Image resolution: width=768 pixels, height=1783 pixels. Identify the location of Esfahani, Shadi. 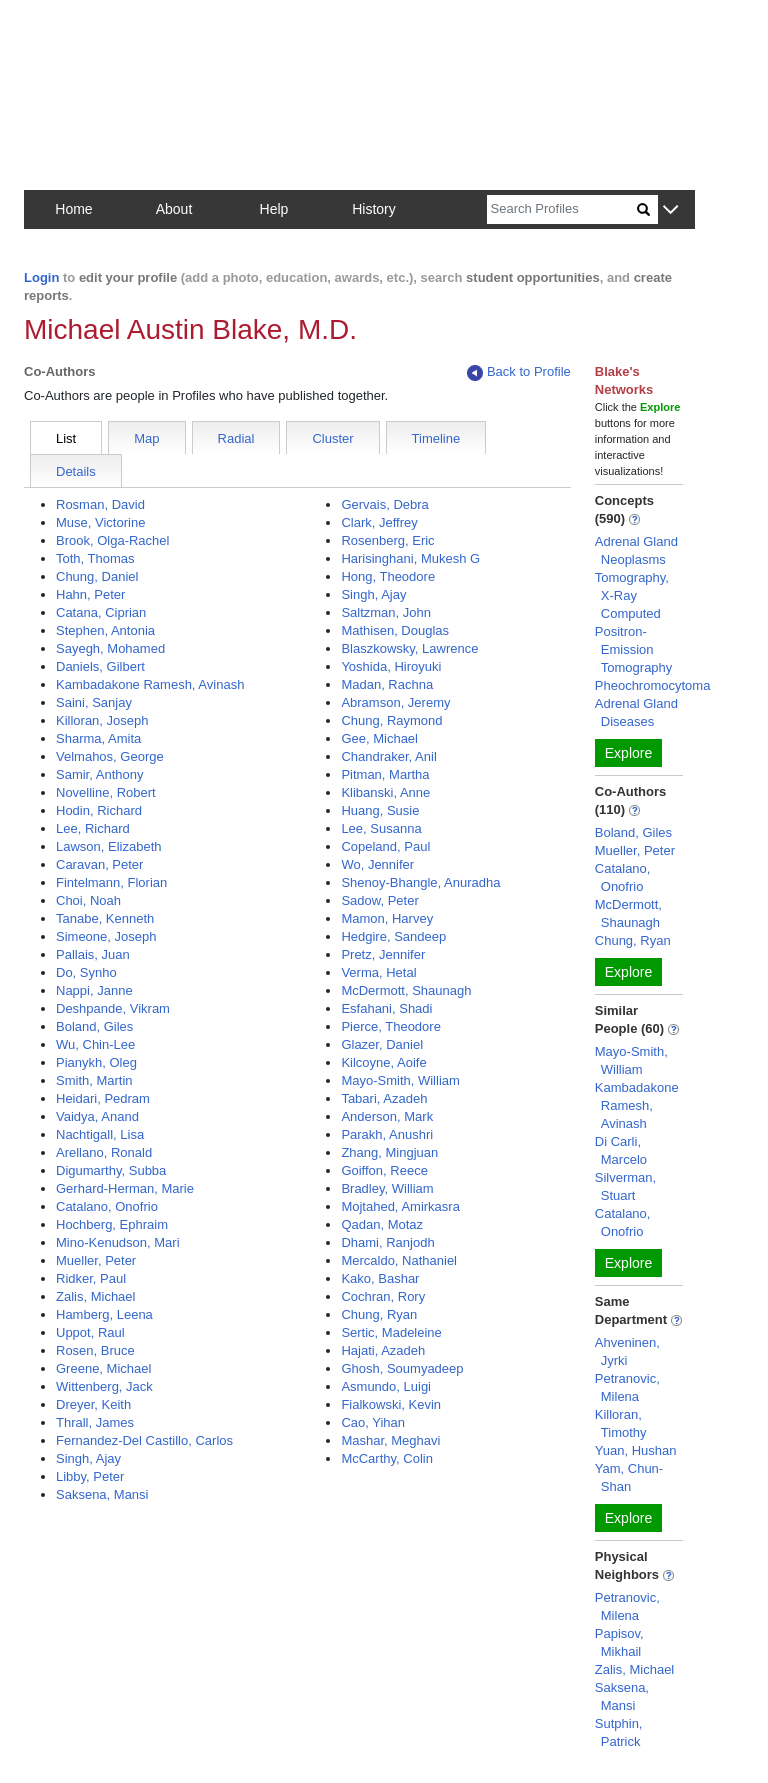
(386, 1008).